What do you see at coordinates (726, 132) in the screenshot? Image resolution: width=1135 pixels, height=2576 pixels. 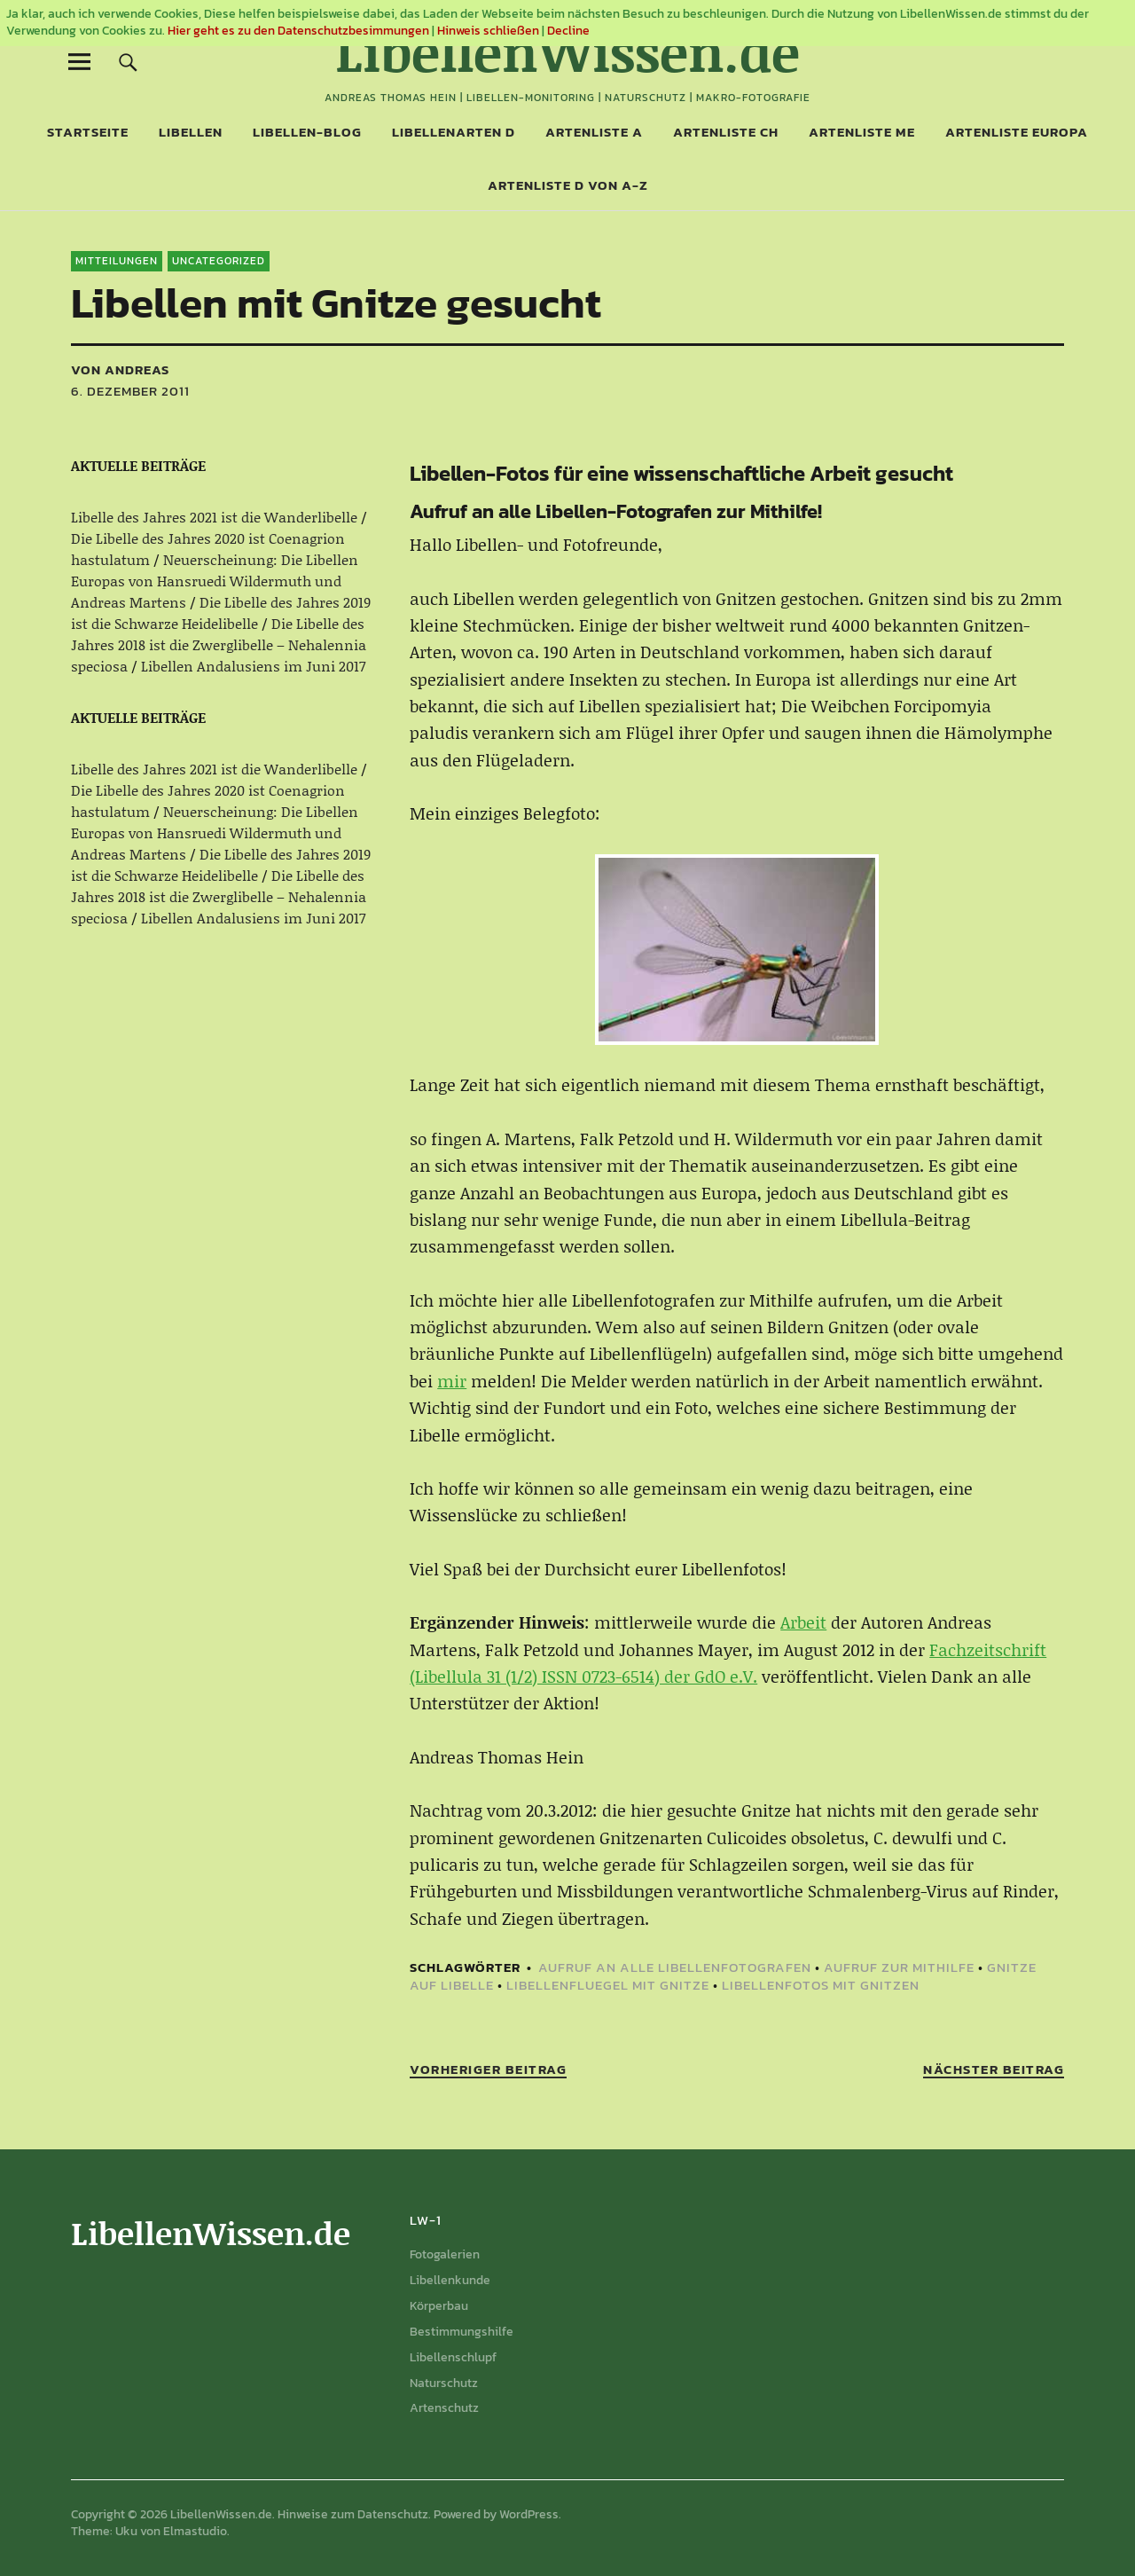 I see `Artenliste CH` at bounding box center [726, 132].